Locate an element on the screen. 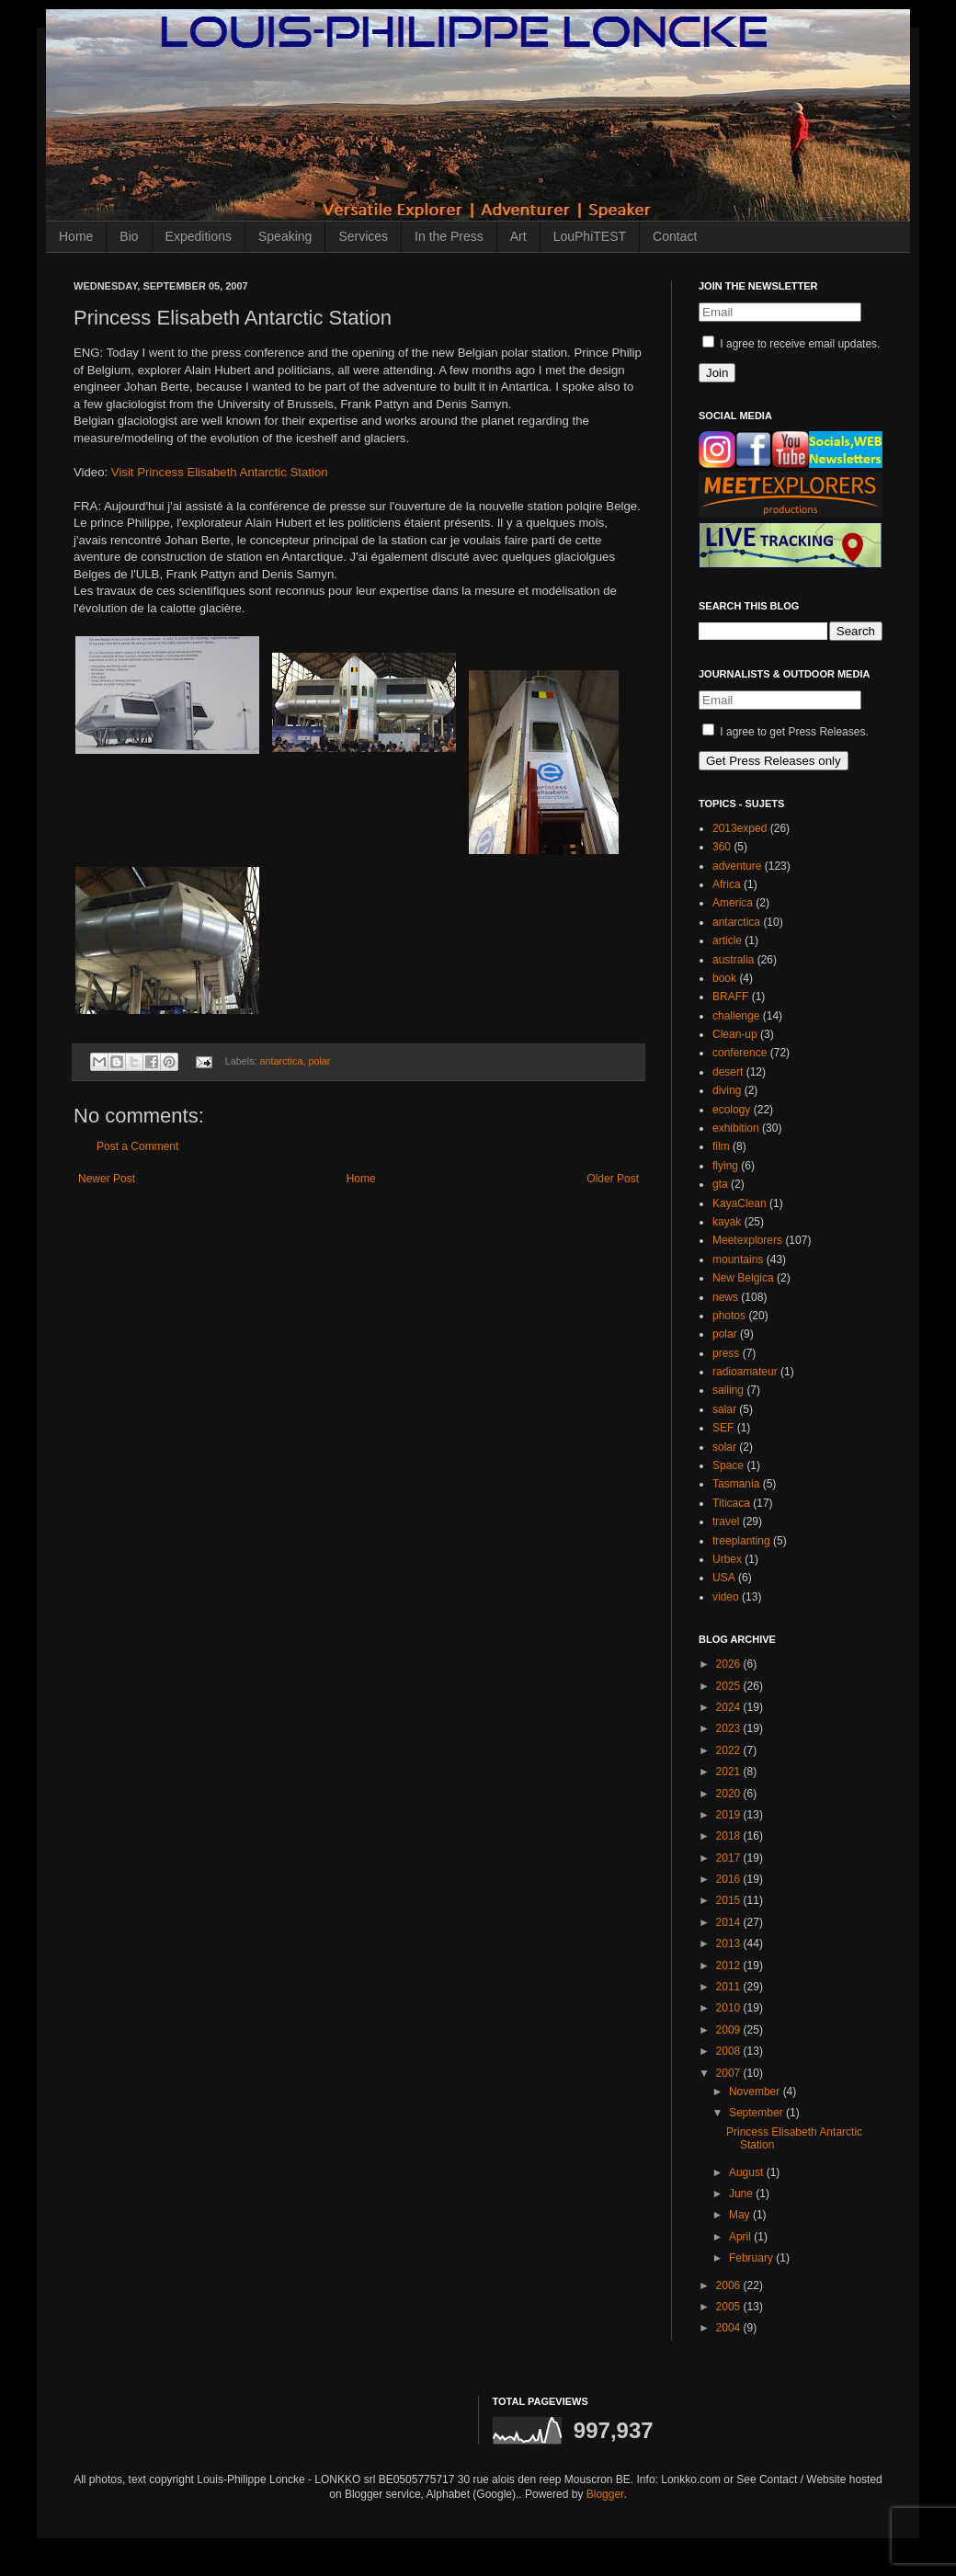 Image resolution: width=956 pixels, height=2576 pixels. Join is located at coordinates (717, 373).